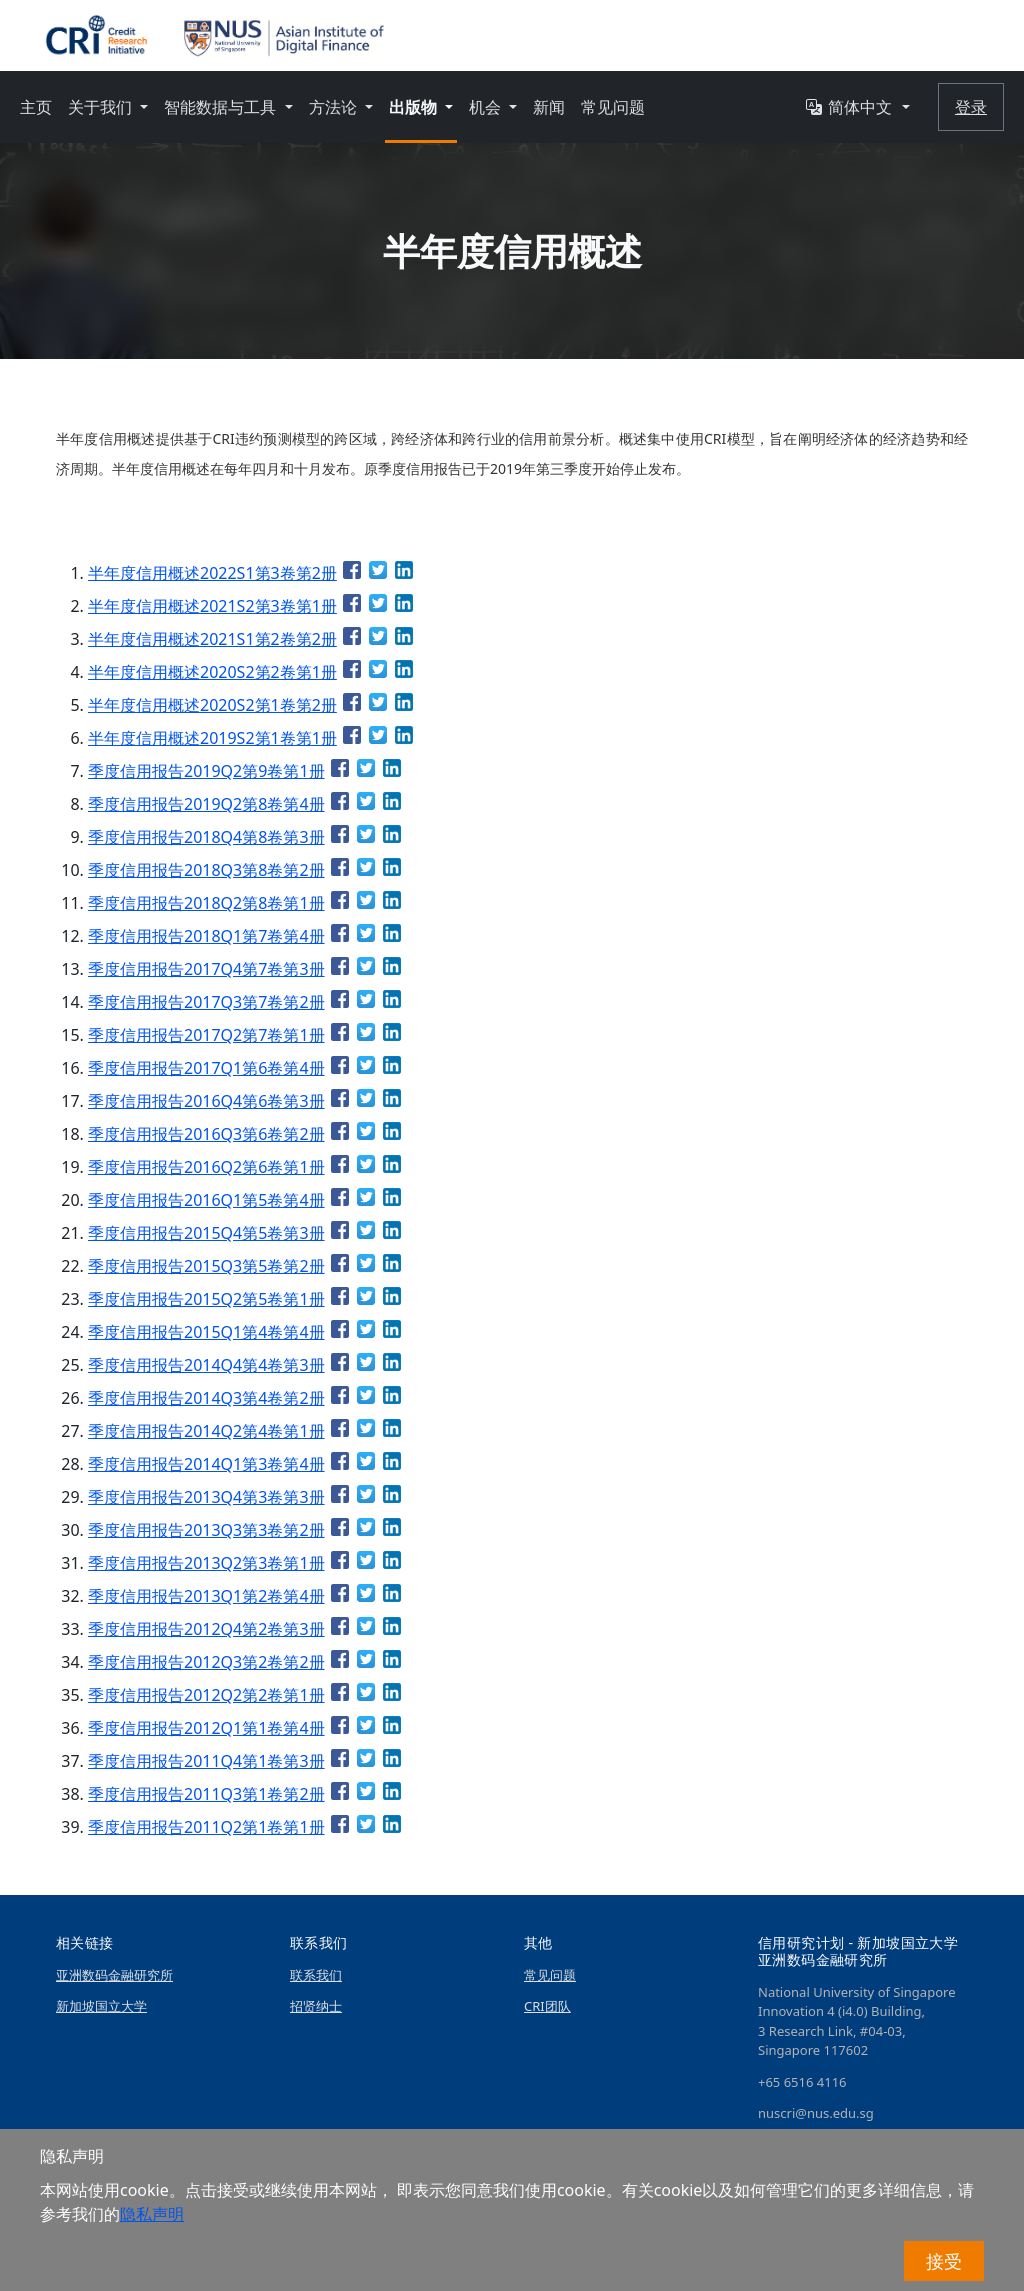  What do you see at coordinates (212, 639) in the screenshot?
I see `半年度信用概述2021S1第2卷第2册` at bounding box center [212, 639].